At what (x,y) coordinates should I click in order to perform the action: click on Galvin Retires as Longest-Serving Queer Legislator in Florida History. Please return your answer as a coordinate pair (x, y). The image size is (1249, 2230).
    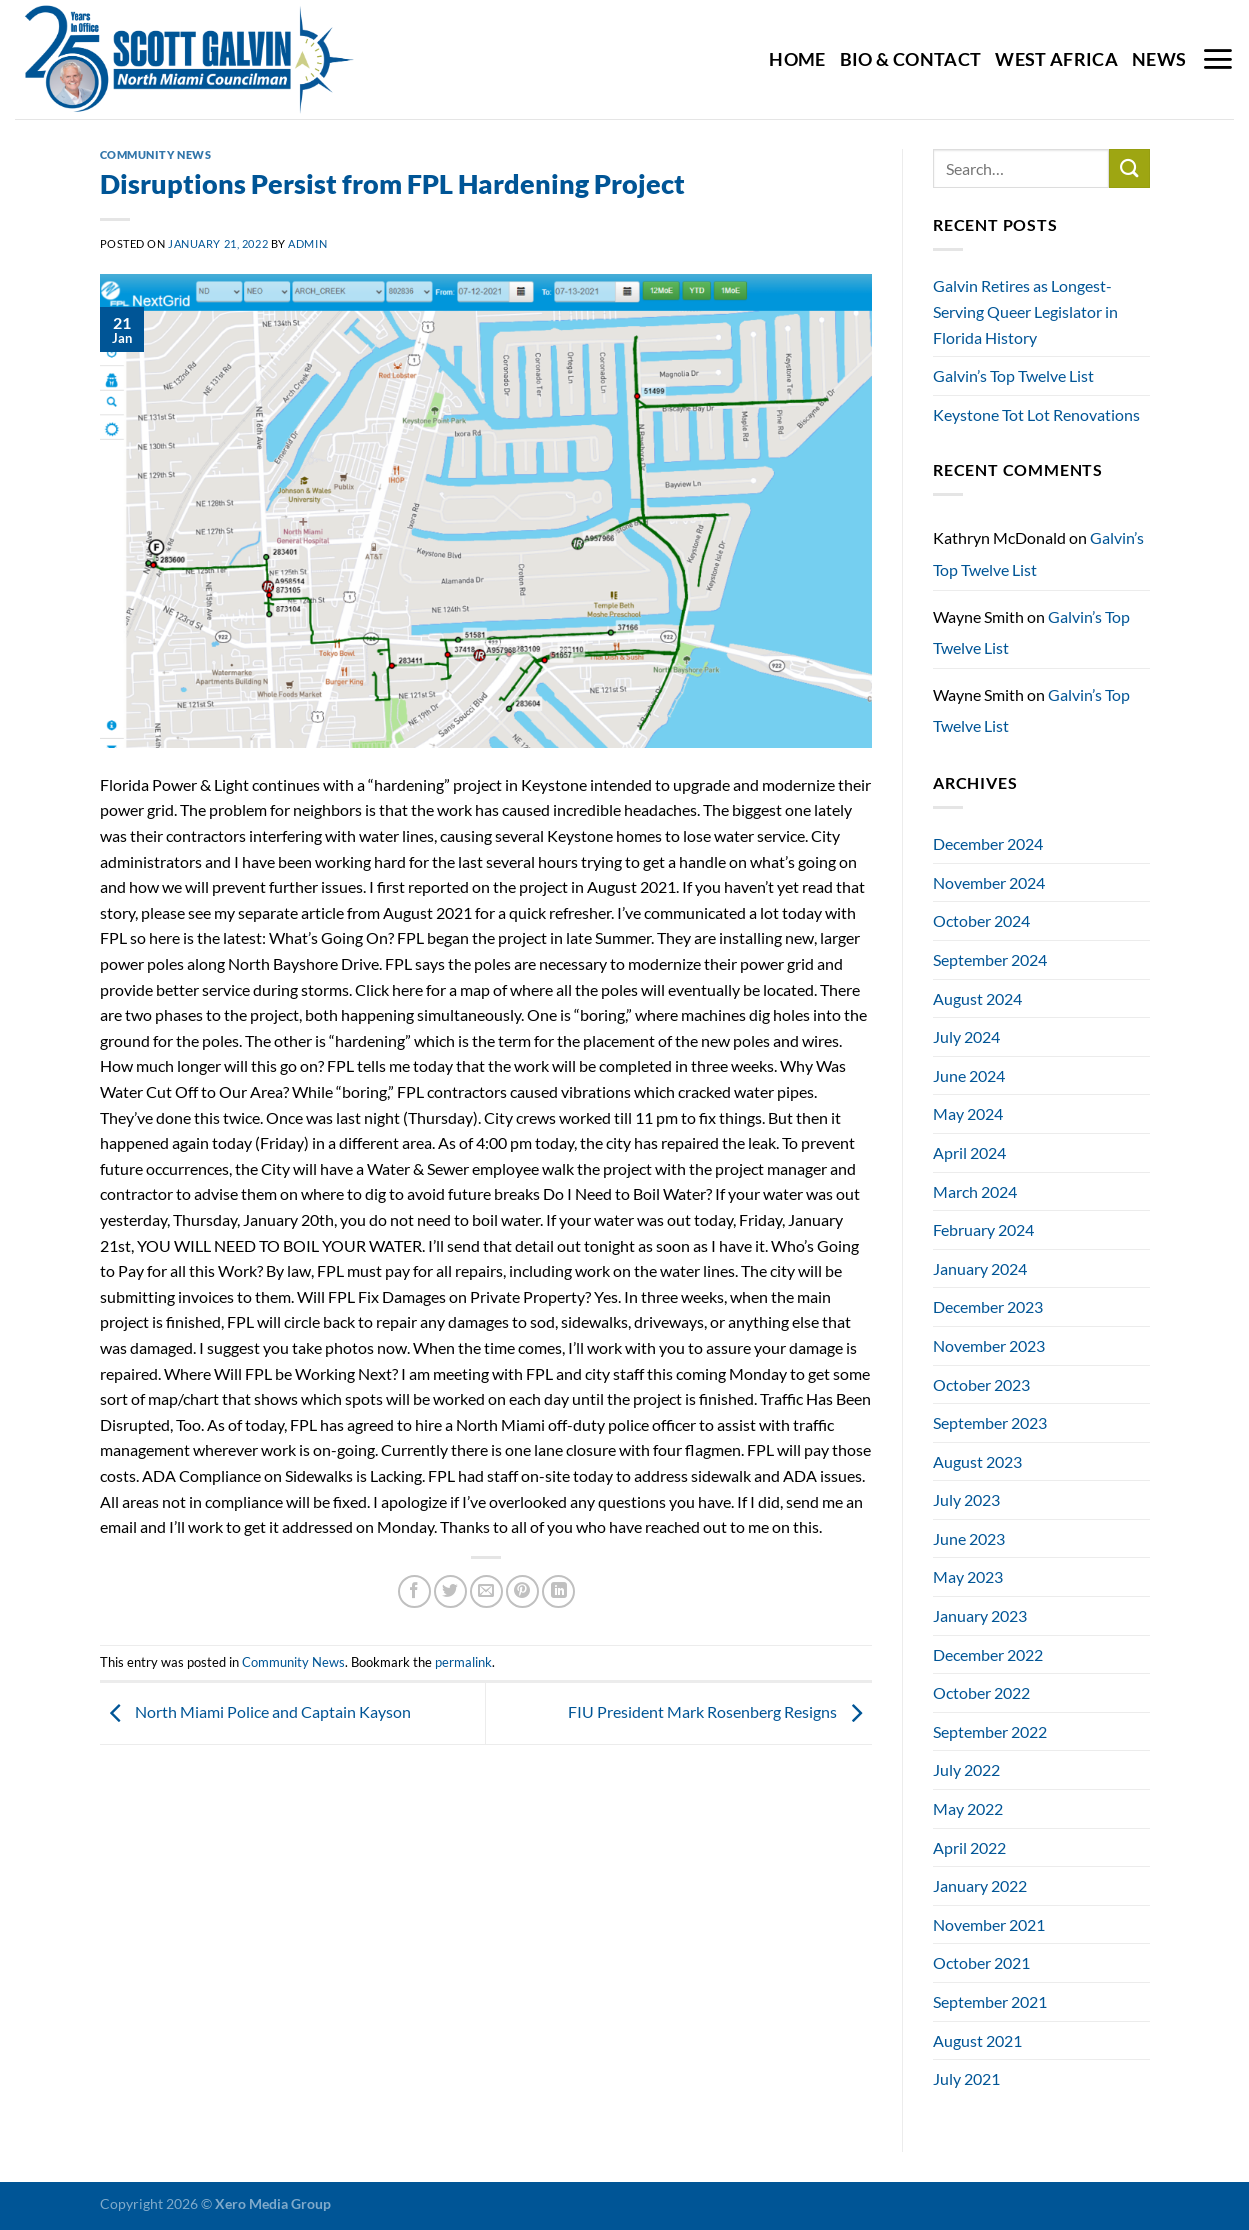
    Looking at the image, I should click on (1025, 311).